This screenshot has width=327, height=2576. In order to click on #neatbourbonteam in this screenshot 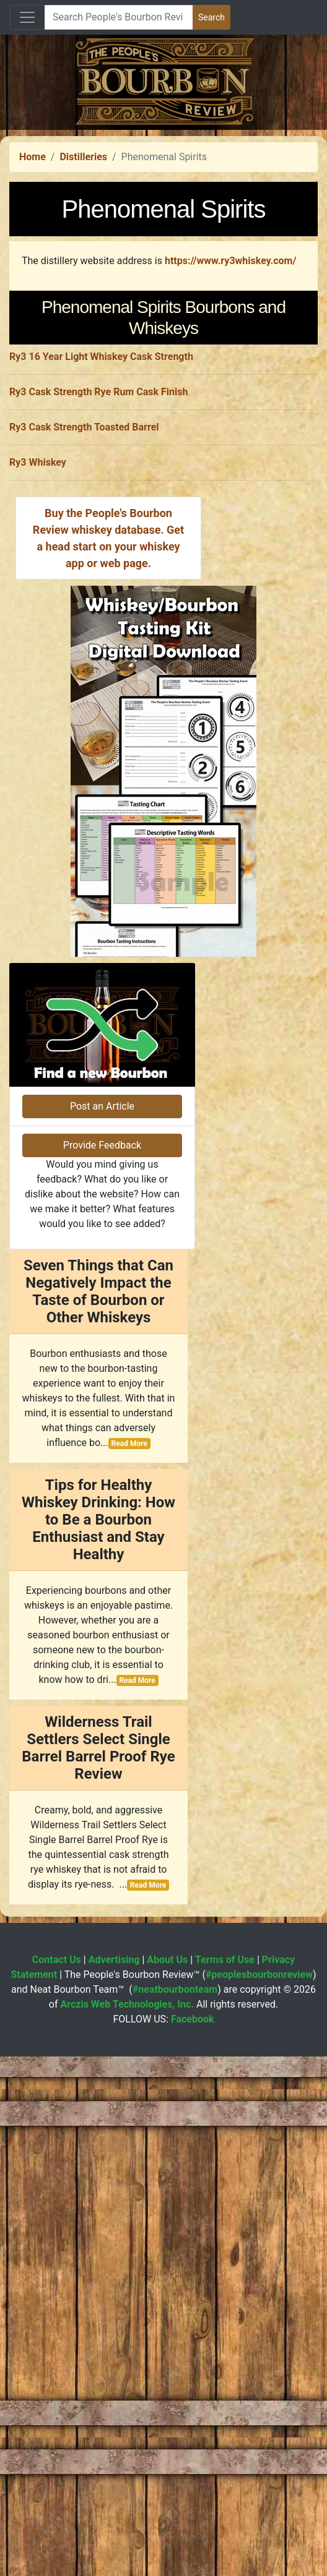, I will do `click(175, 2509)`.